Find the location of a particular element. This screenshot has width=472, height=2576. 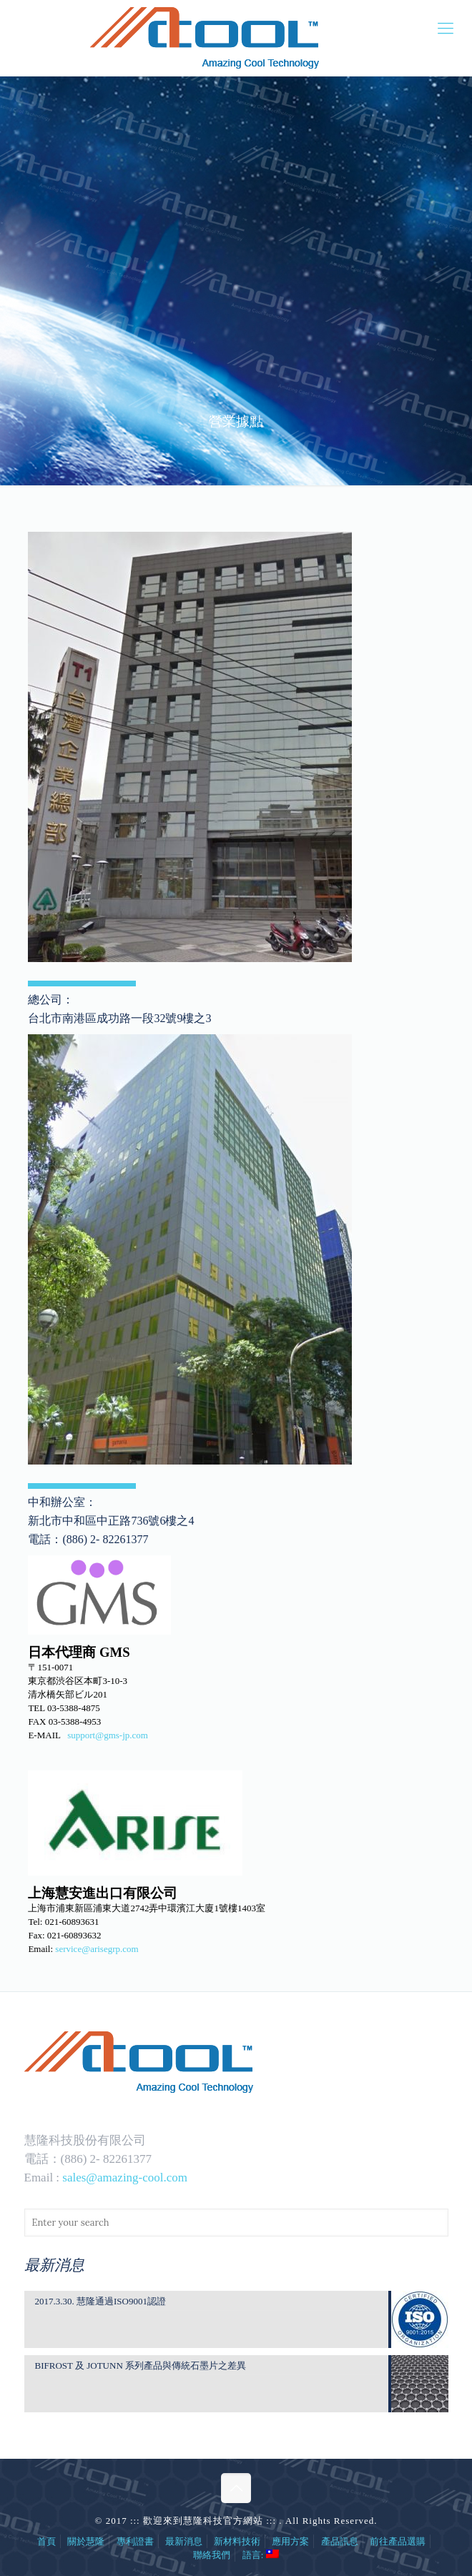

新材料技術 is located at coordinates (237, 2541).